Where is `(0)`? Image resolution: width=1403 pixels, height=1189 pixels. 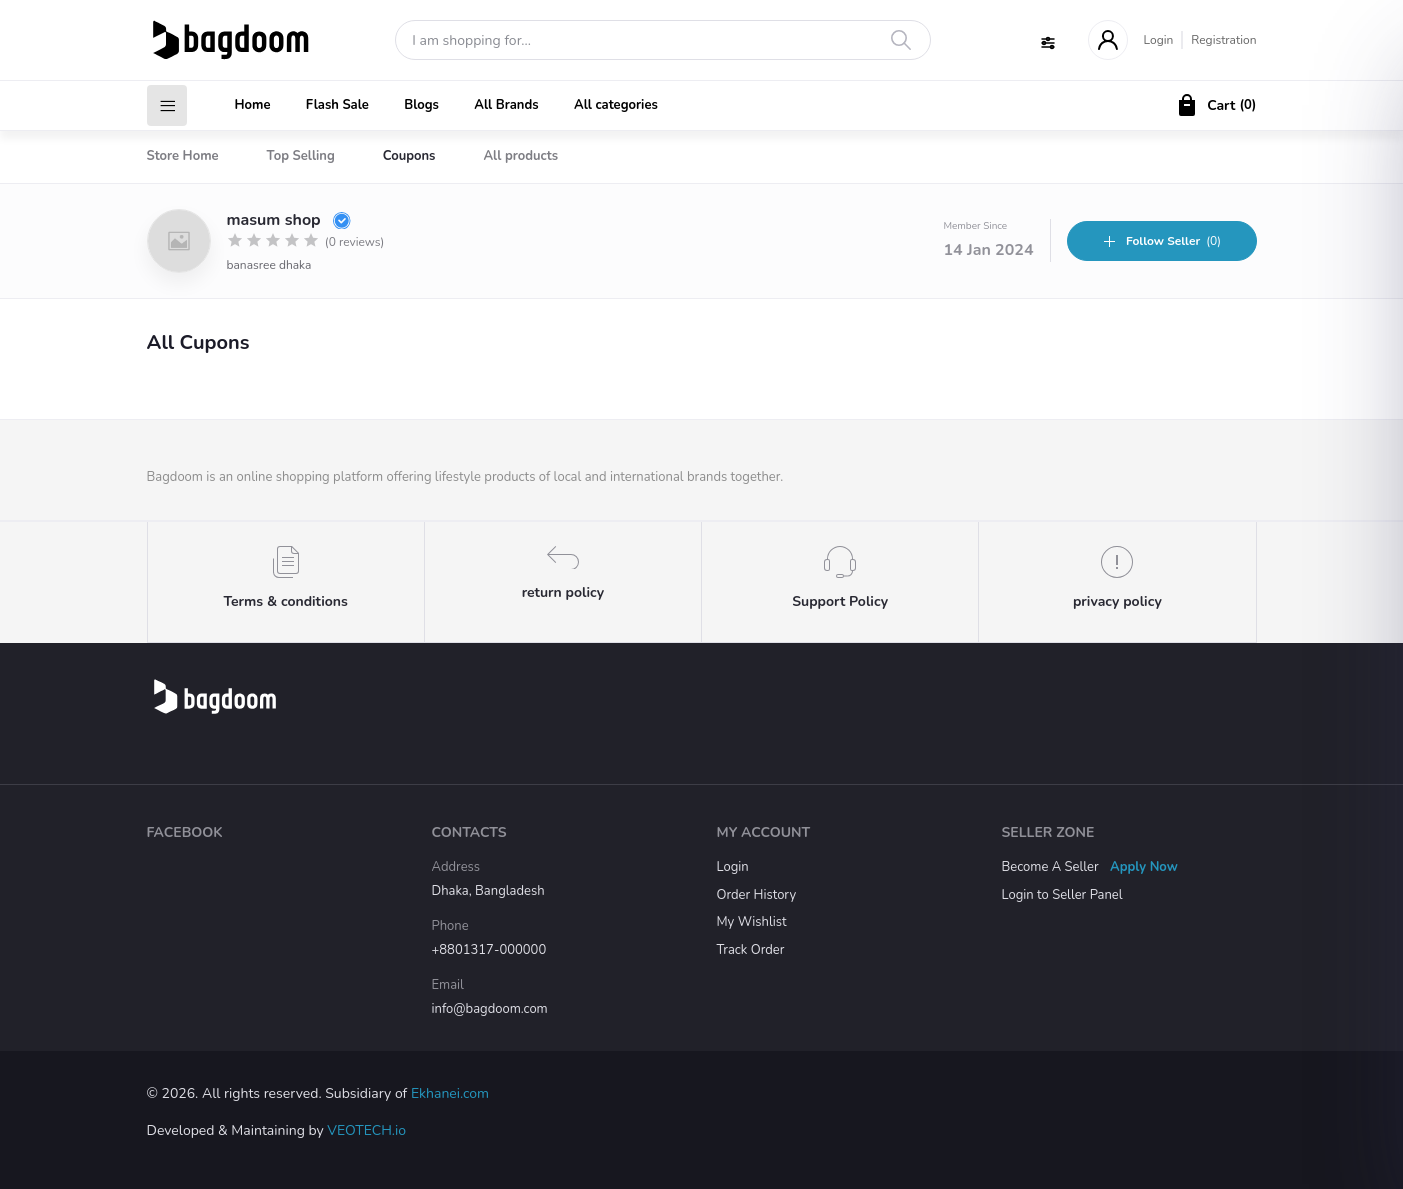 (0) is located at coordinates (1161, 241).